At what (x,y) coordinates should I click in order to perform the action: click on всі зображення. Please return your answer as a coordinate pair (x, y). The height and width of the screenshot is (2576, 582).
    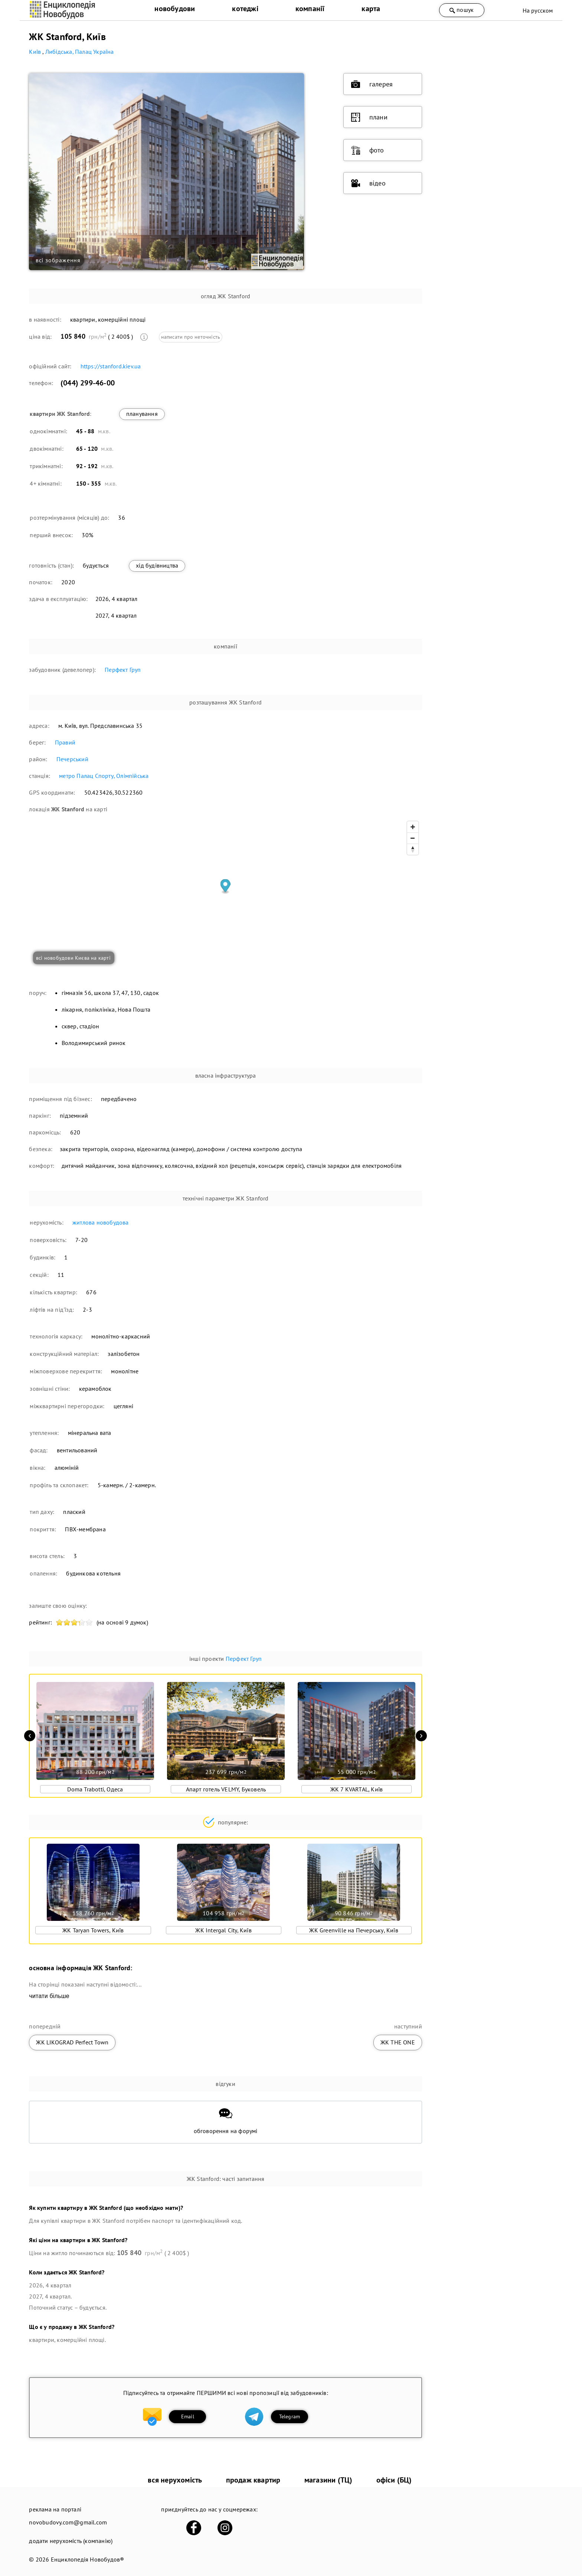
    Looking at the image, I should click on (58, 260).